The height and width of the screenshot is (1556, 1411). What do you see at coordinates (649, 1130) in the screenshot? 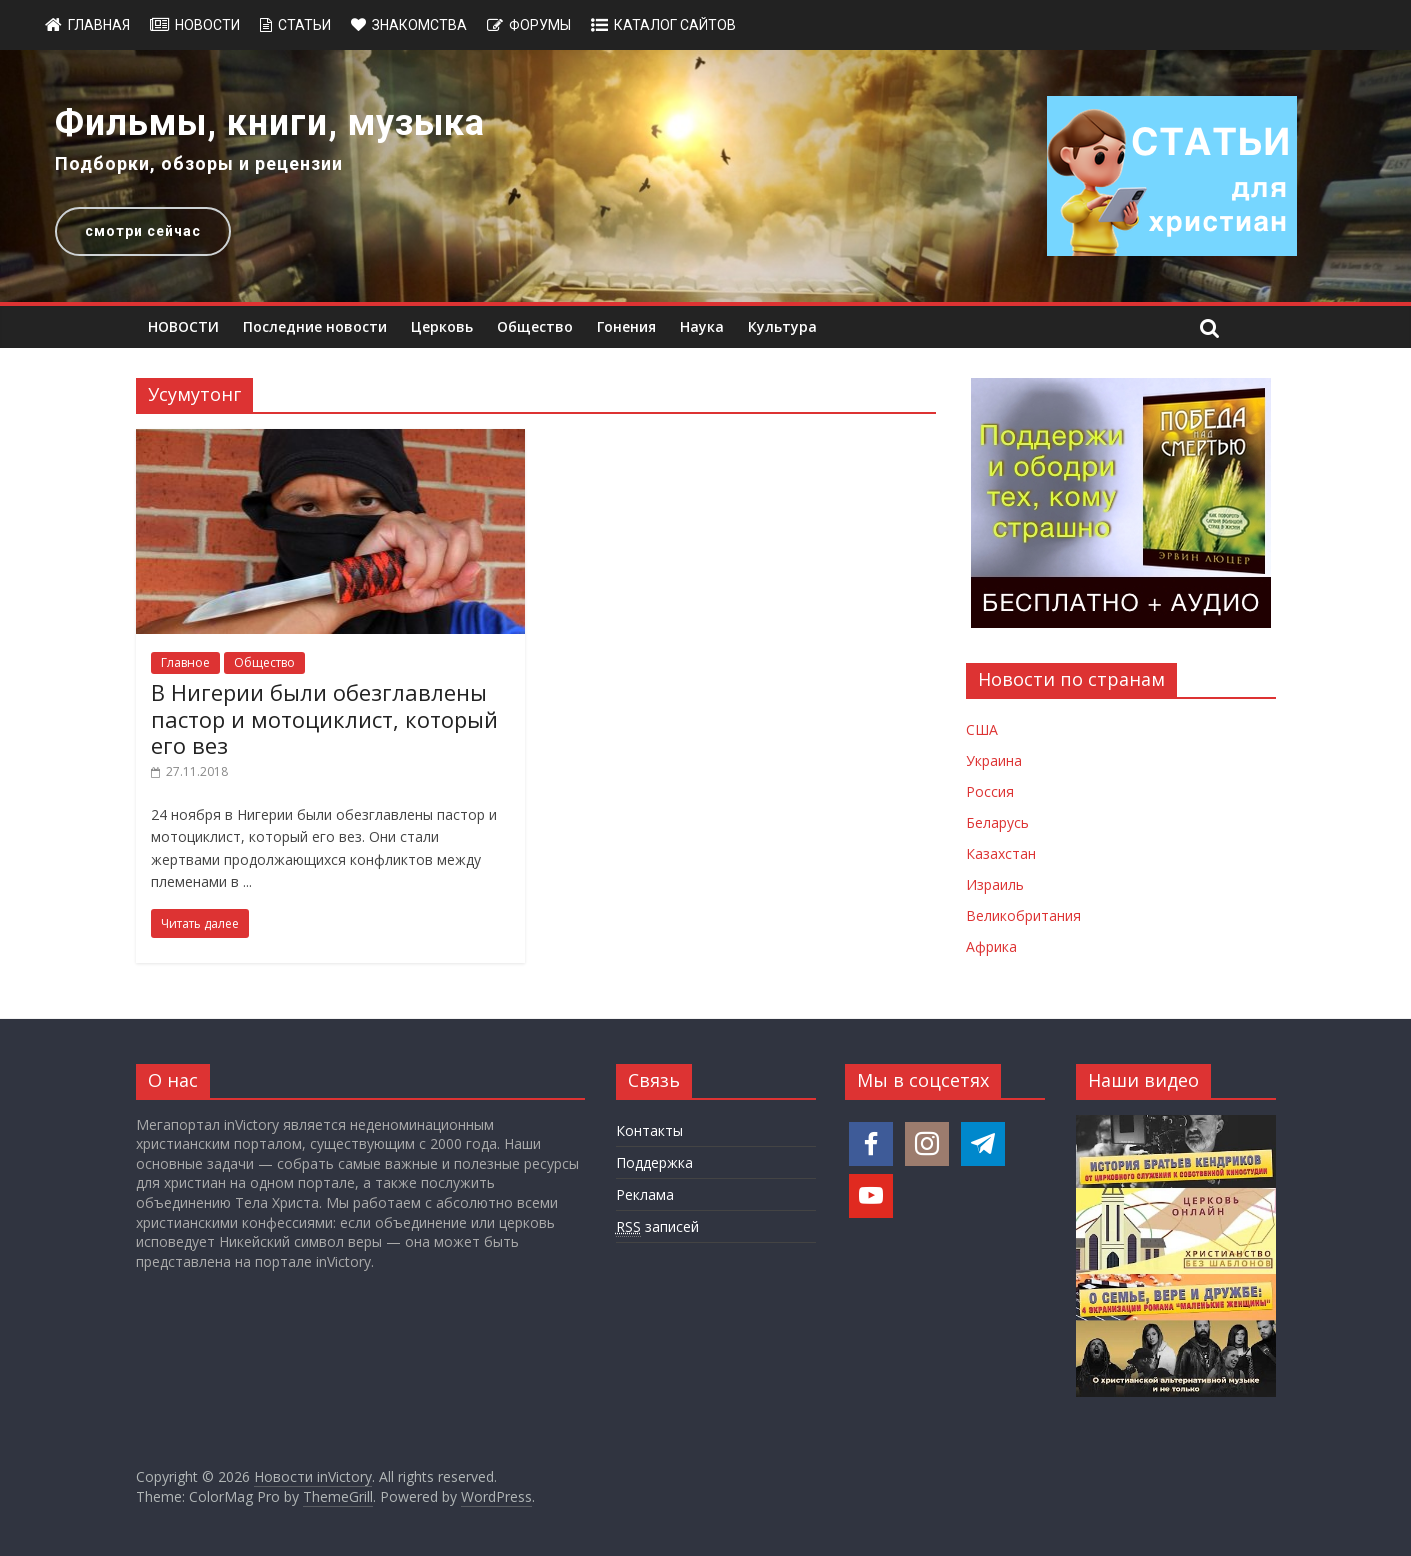
I see `Контакты` at bounding box center [649, 1130].